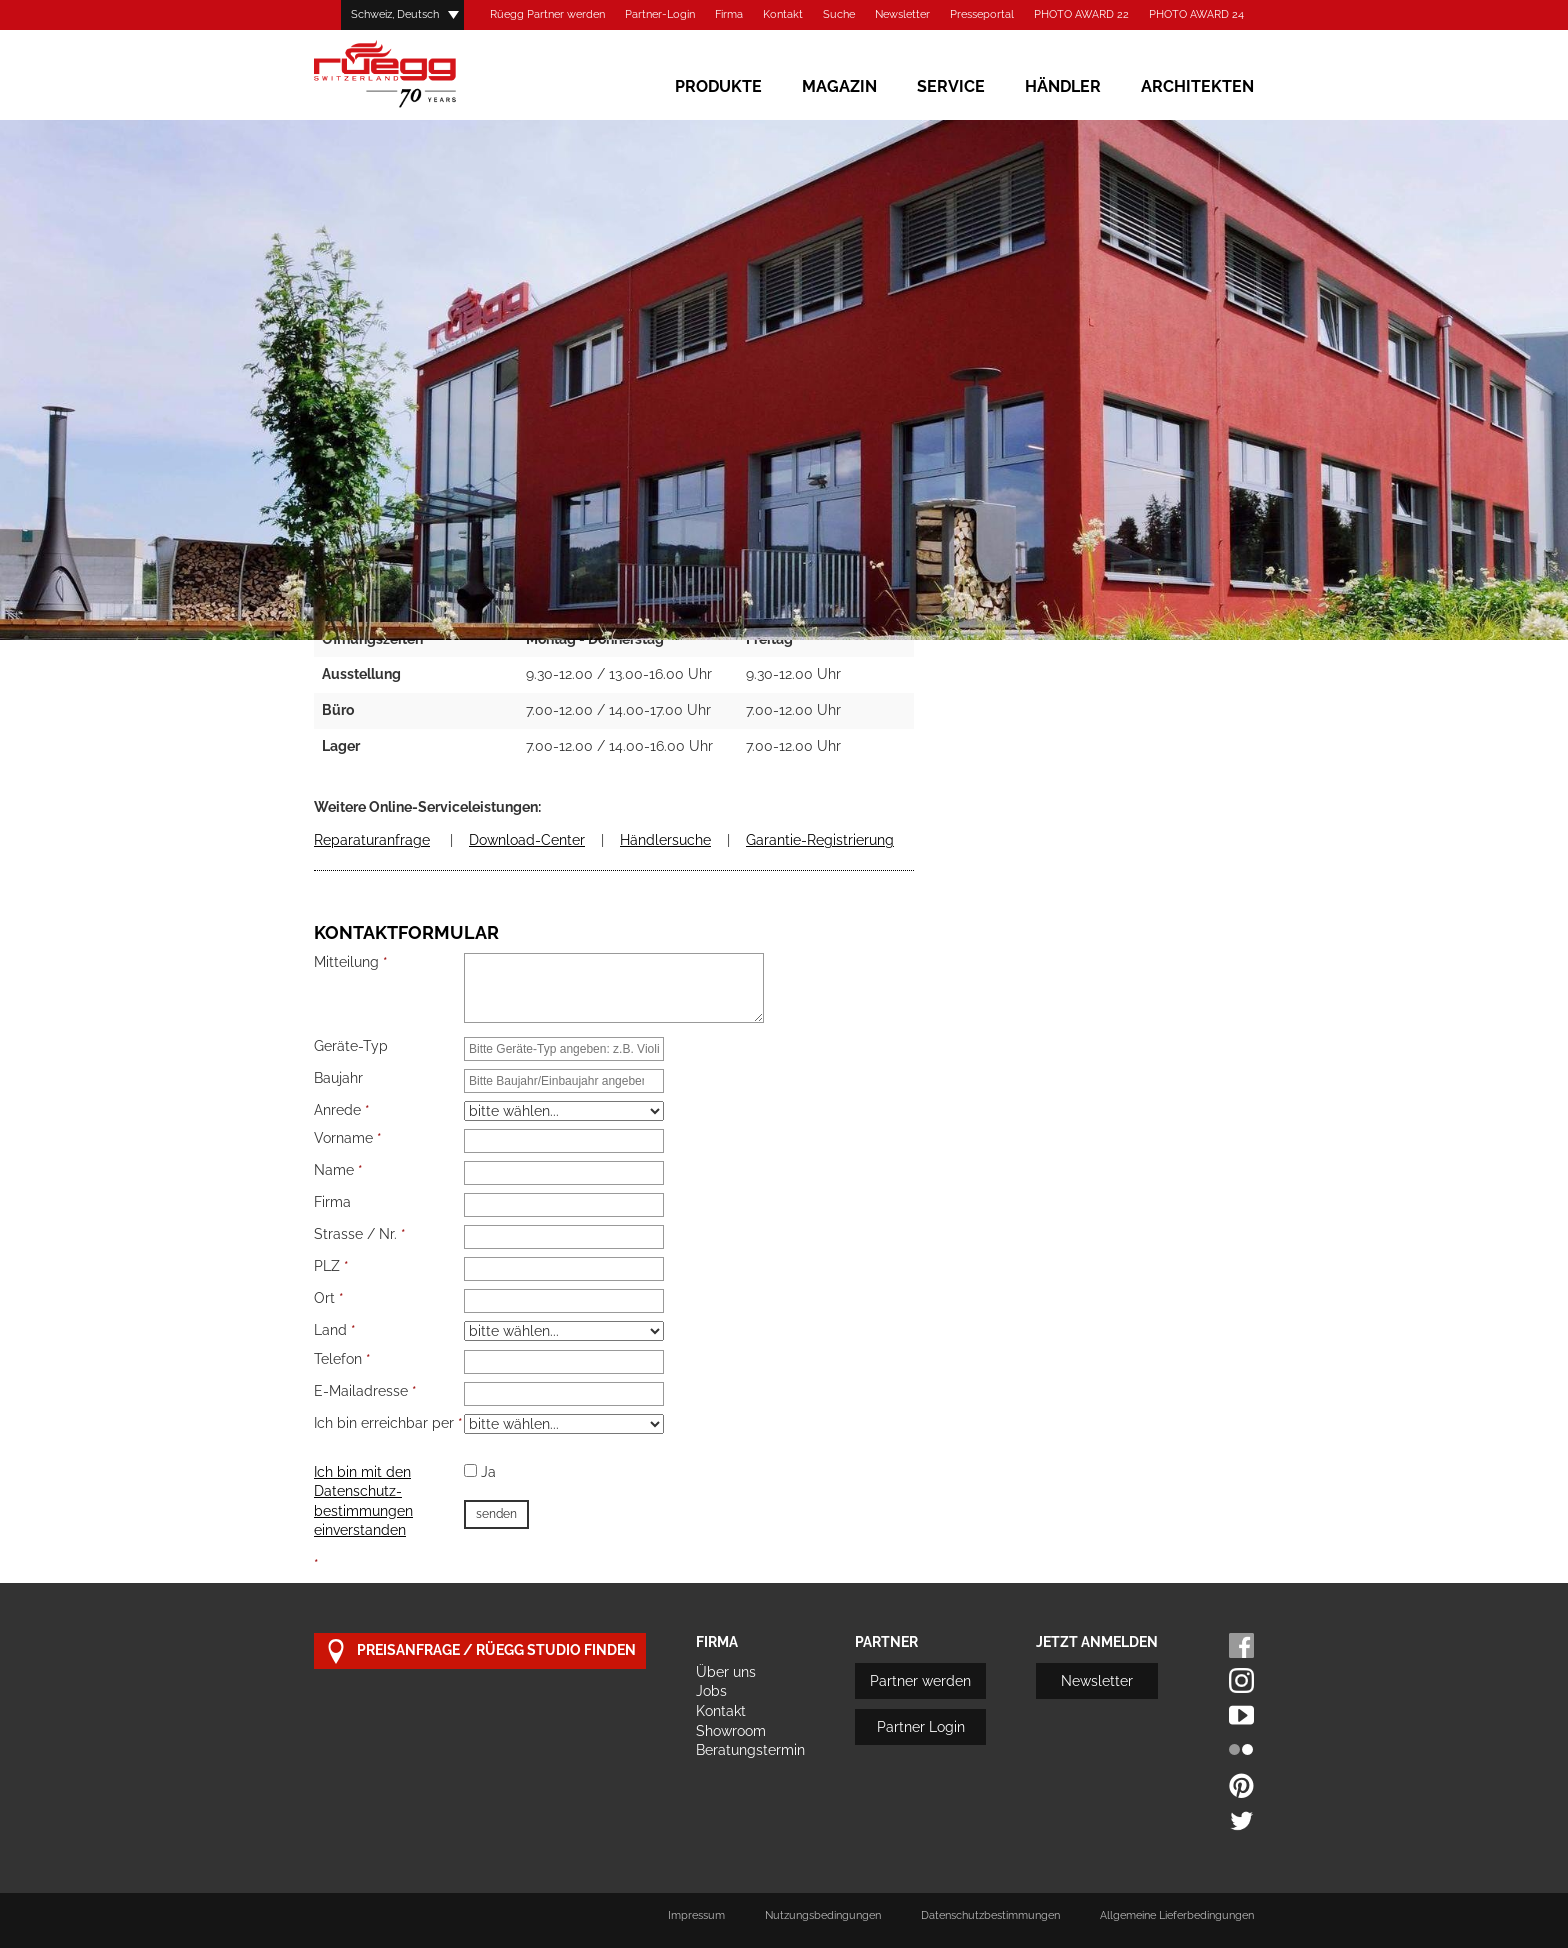 This screenshot has height=1948, width=1568. I want to click on Partner-Login, so click(660, 14).